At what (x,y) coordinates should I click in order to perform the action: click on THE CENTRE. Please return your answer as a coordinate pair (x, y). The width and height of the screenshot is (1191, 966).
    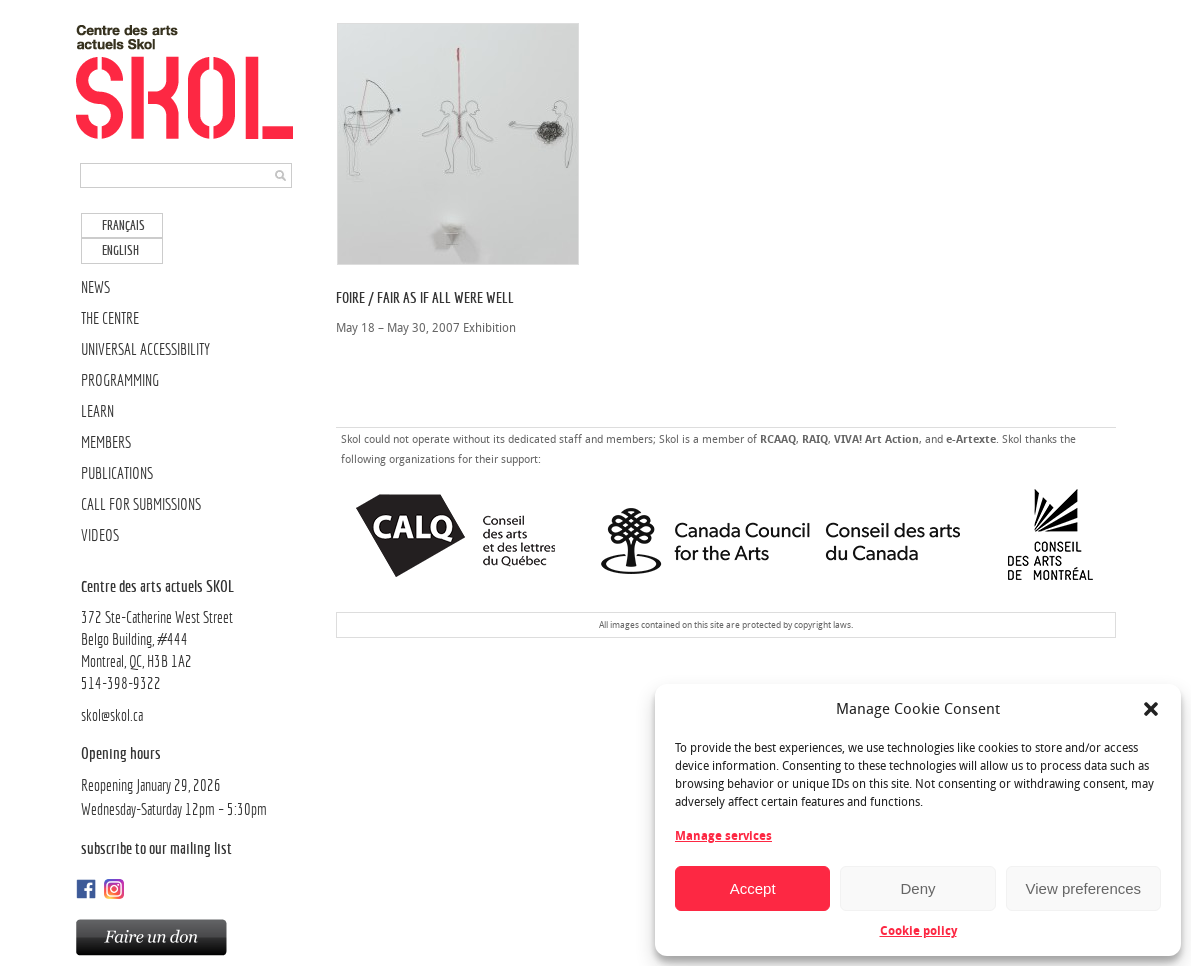
    Looking at the image, I should click on (110, 318).